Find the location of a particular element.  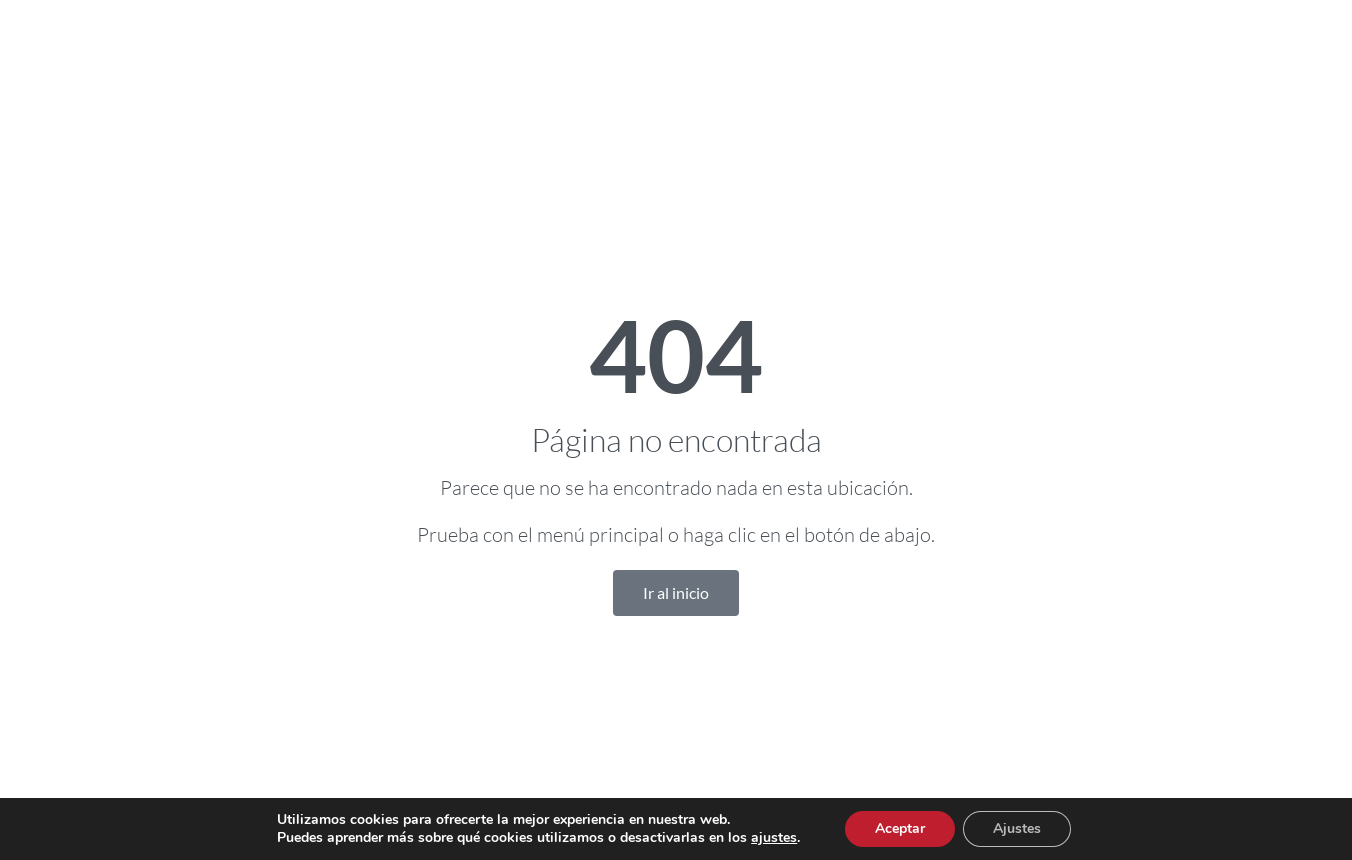

Ajustes is located at coordinates (1017, 828).